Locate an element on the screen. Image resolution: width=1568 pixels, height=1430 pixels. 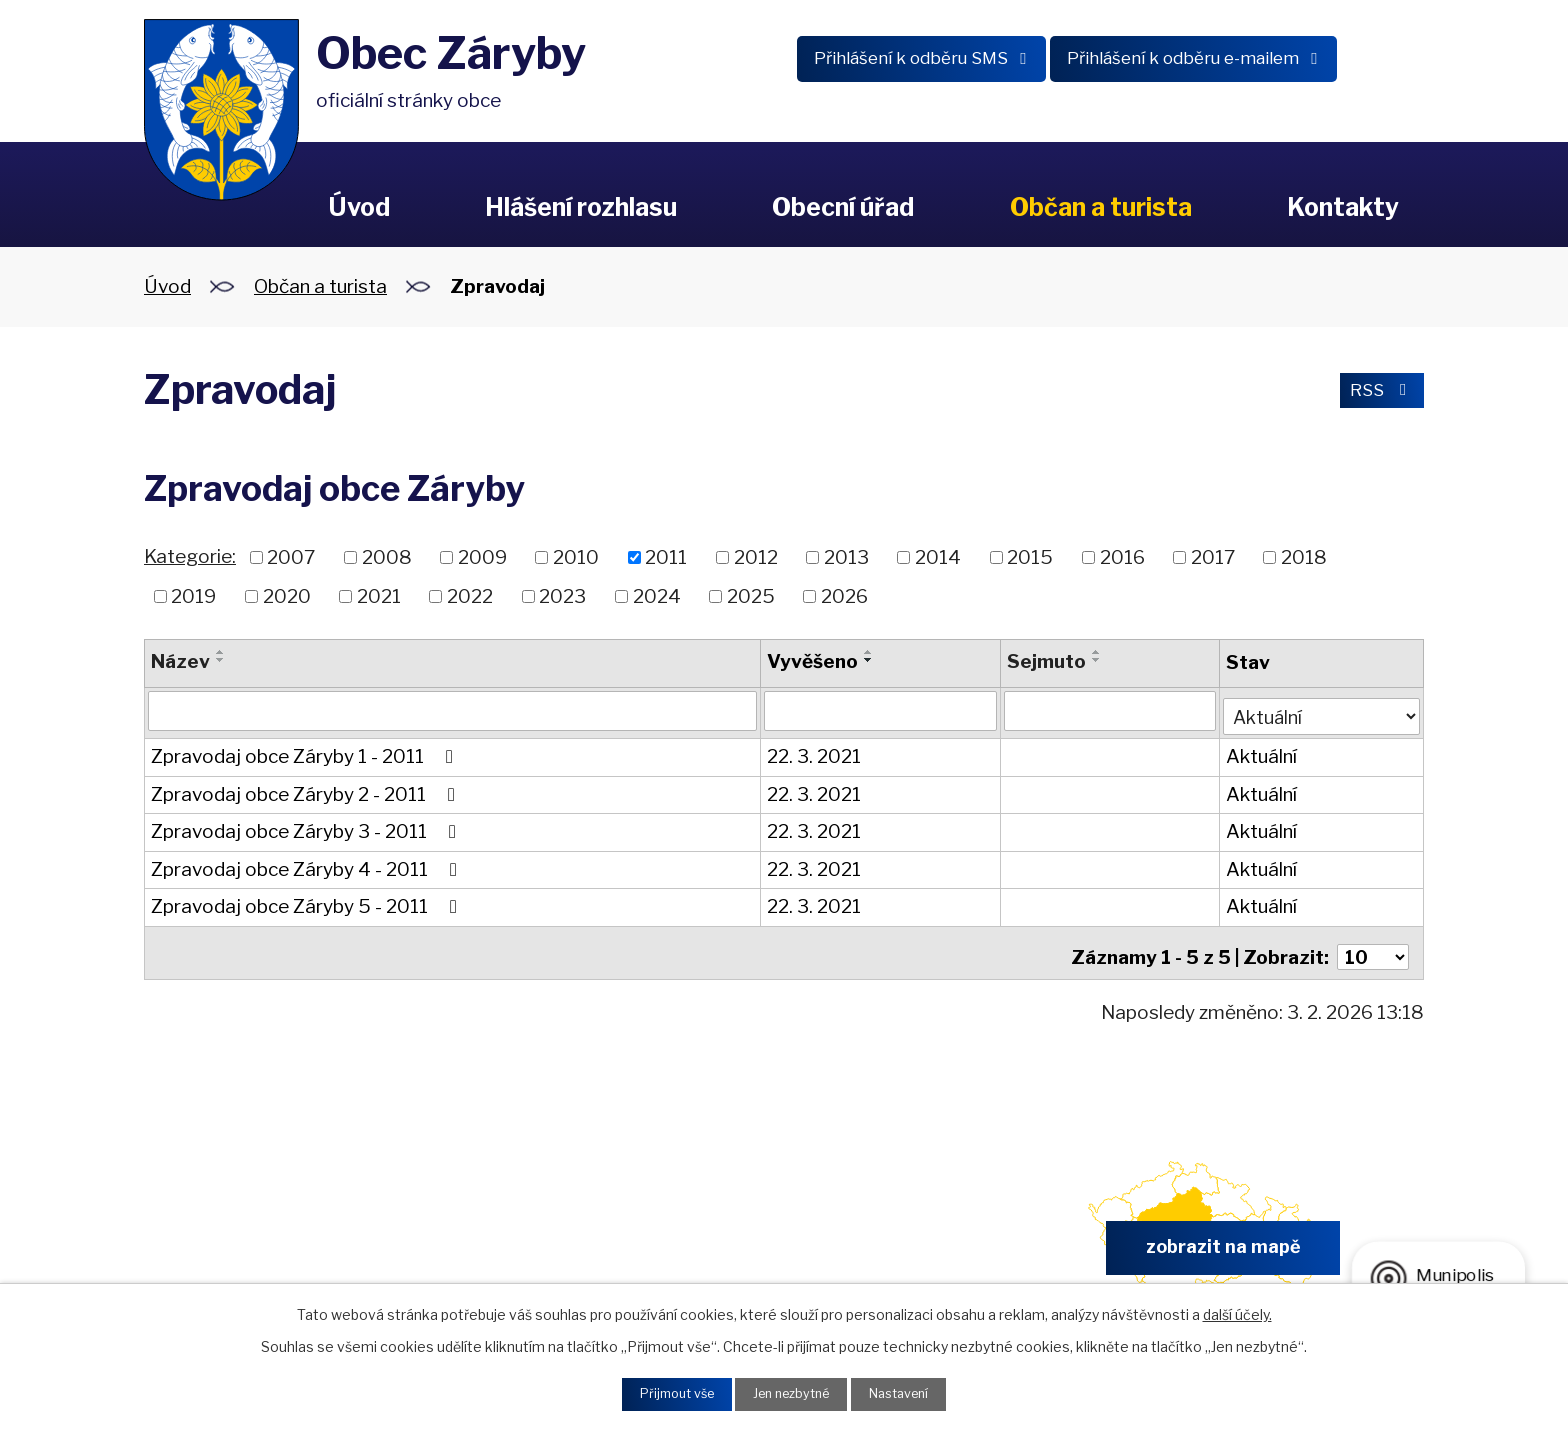
Hlášení rozhlasu is located at coordinates (581, 207).